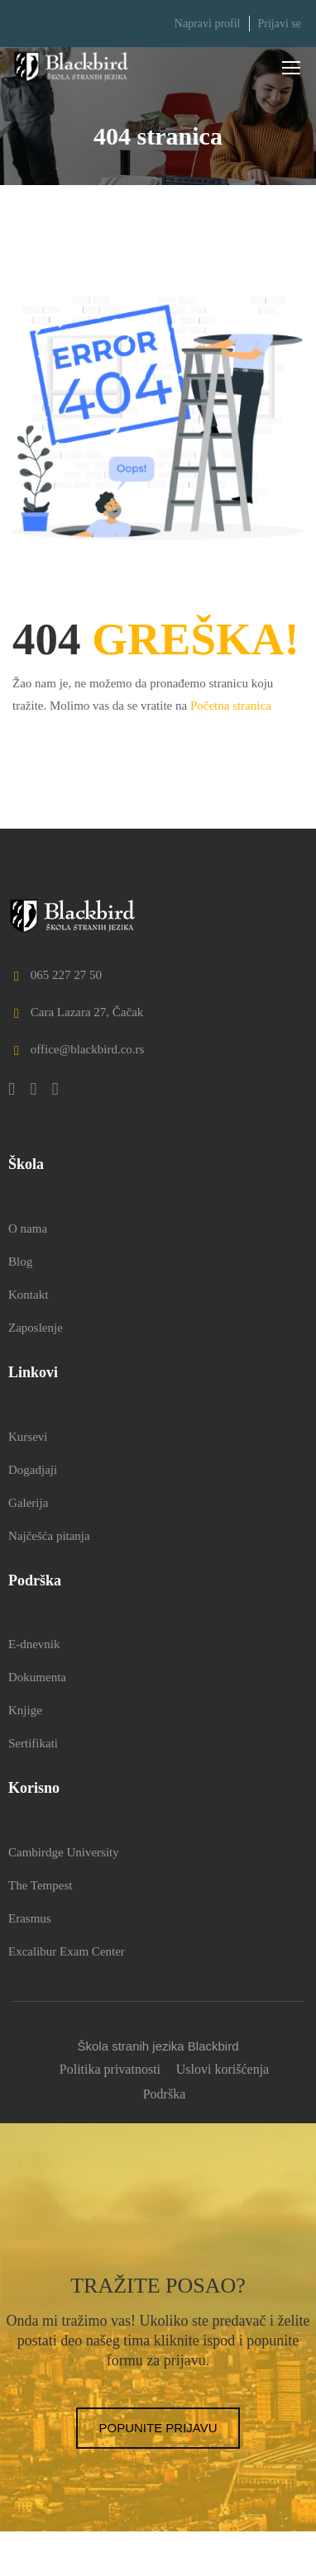  What do you see at coordinates (28, 1294) in the screenshot?
I see `Kontakt` at bounding box center [28, 1294].